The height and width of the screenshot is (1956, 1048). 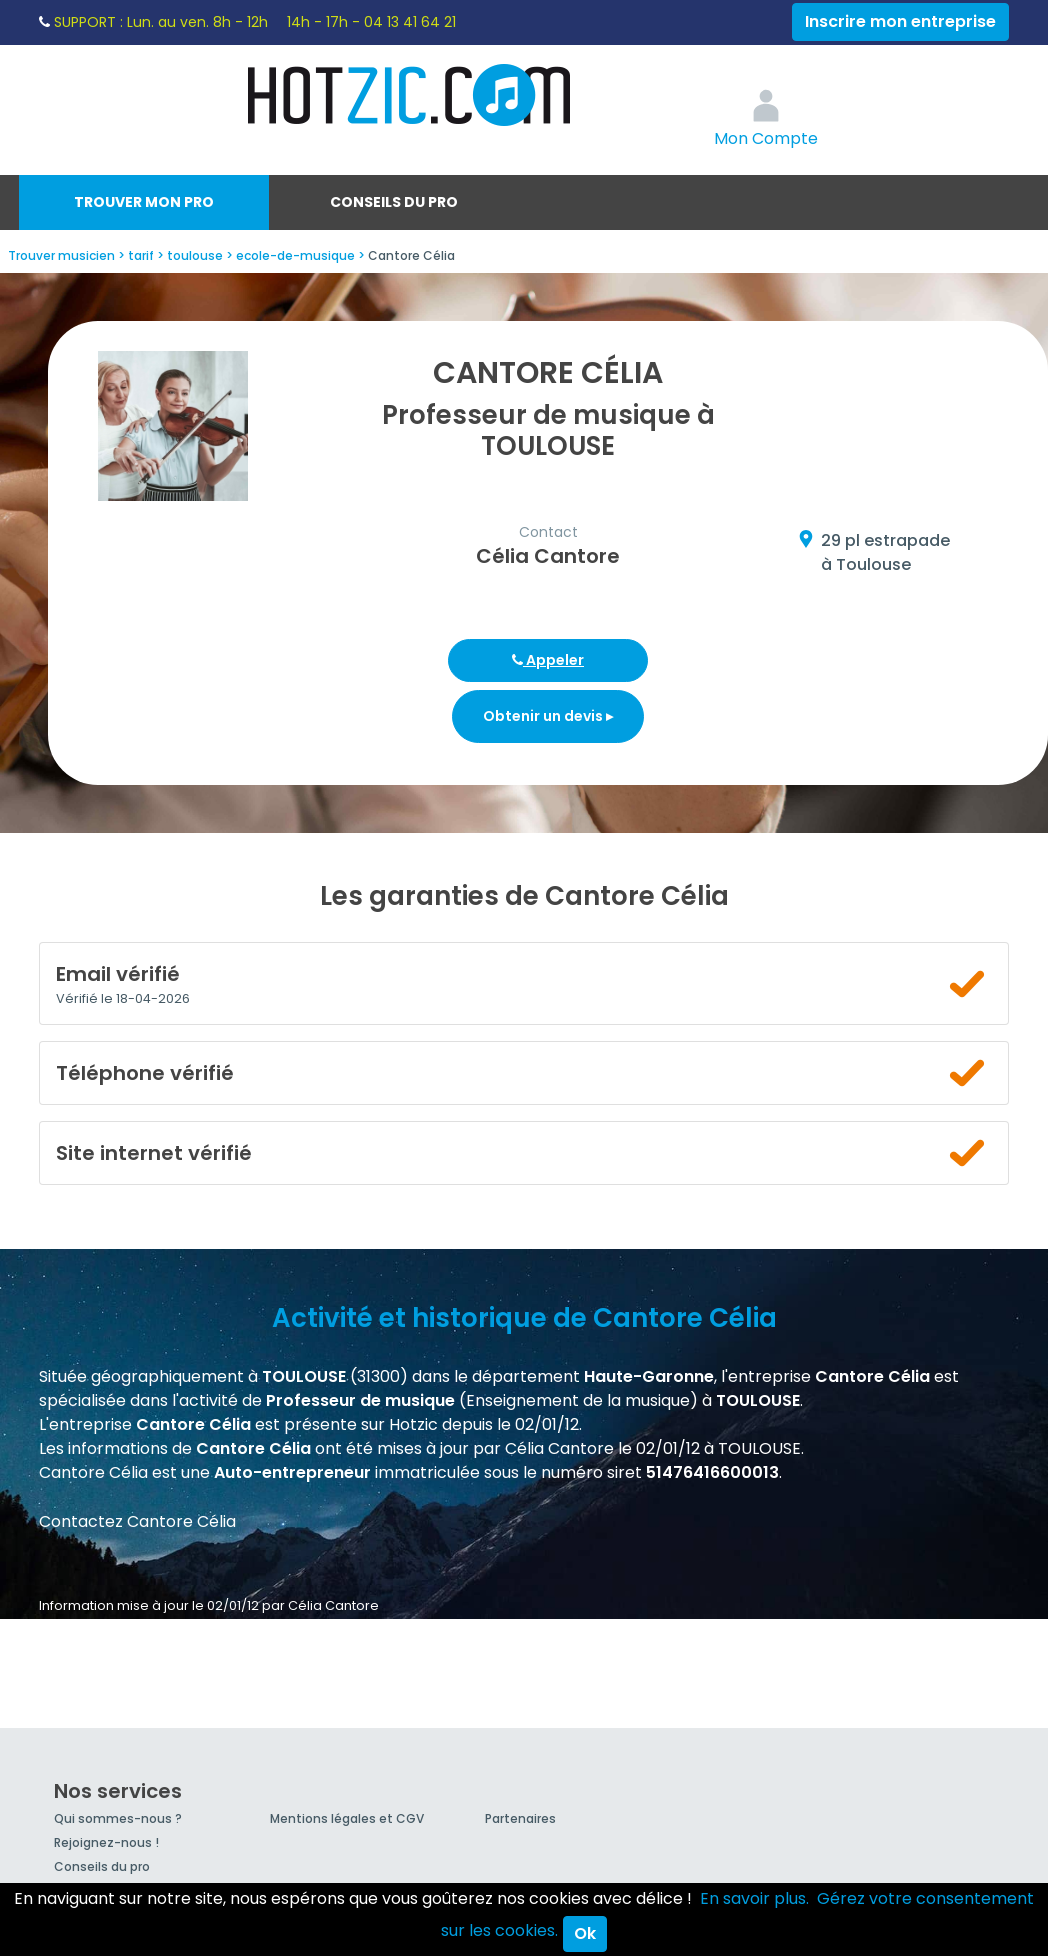 I want to click on Partenaires, so click(x=520, y=1818).